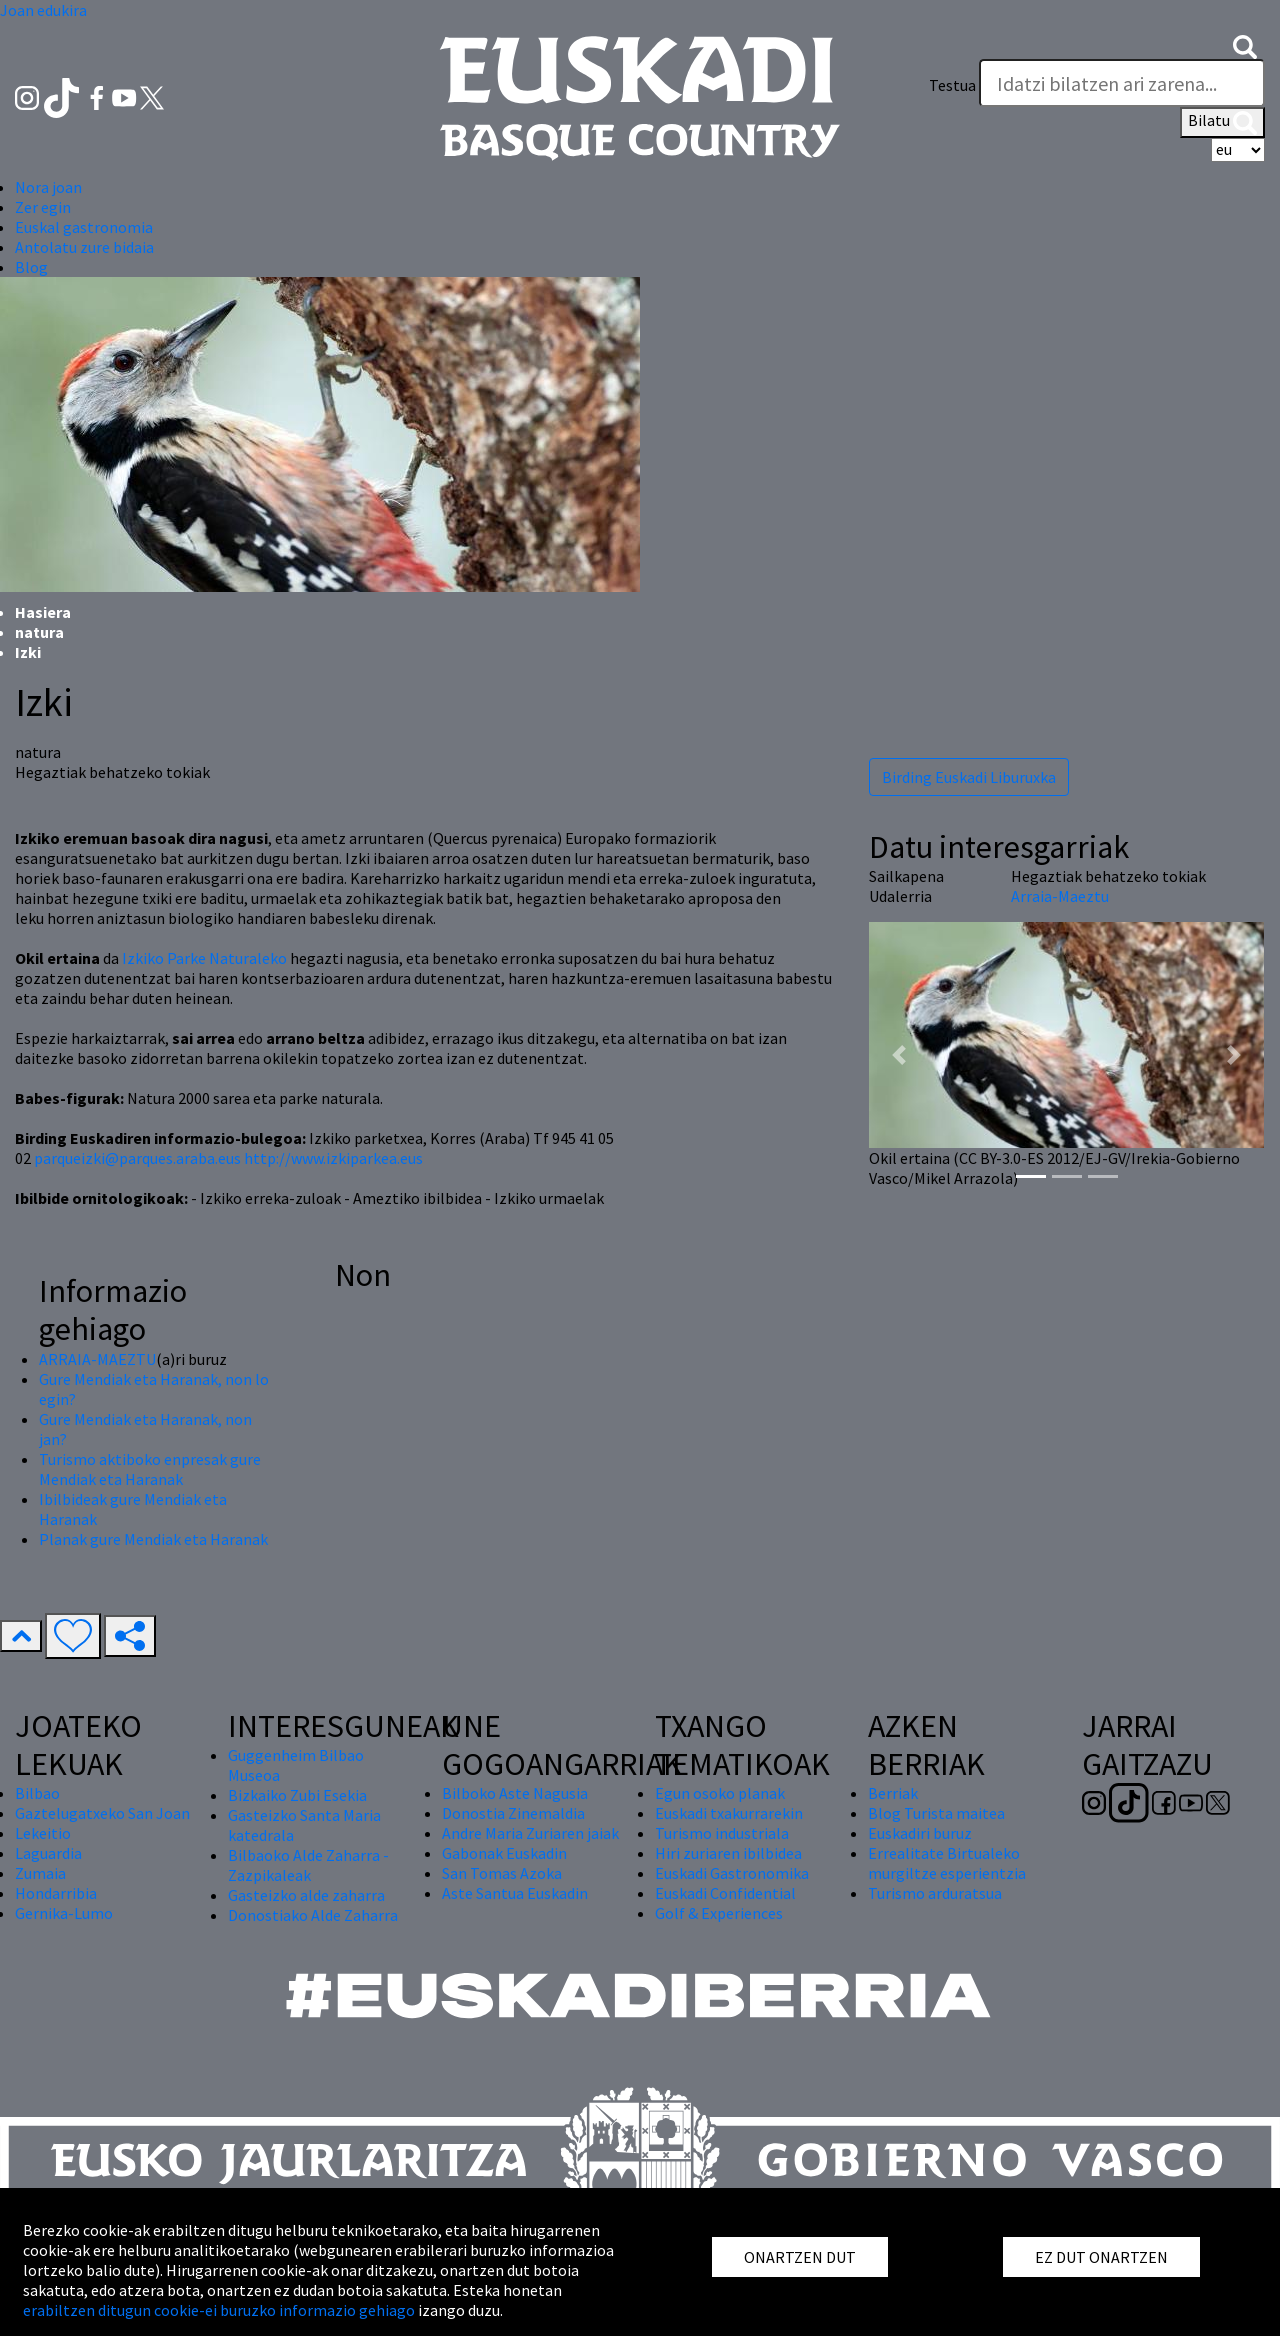 This screenshot has width=1280, height=2336. I want to click on Nora joan [button], so click(48, 187).